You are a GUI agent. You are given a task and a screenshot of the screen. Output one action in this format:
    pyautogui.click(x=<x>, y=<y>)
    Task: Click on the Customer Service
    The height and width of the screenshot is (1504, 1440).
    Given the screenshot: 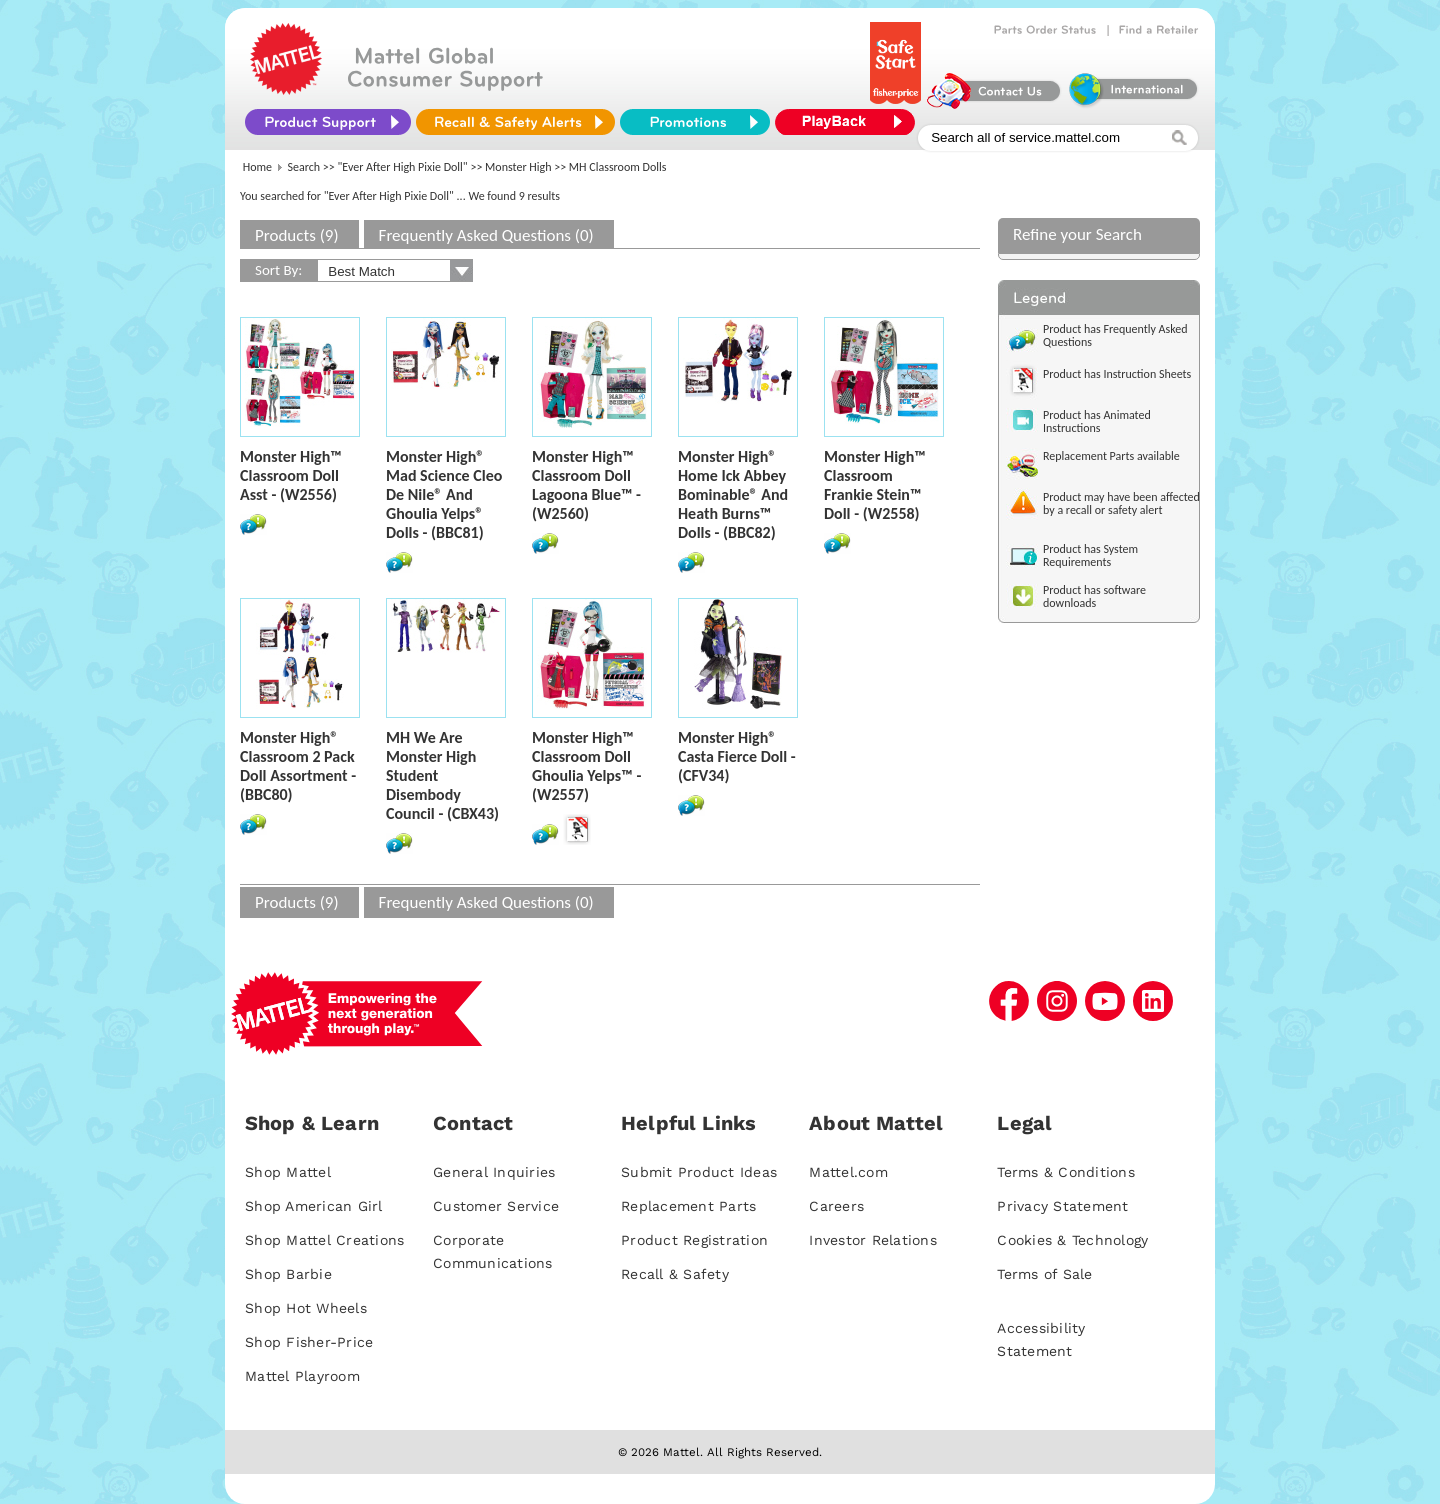 What is the action you would take?
    pyautogui.click(x=496, y=1206)
    